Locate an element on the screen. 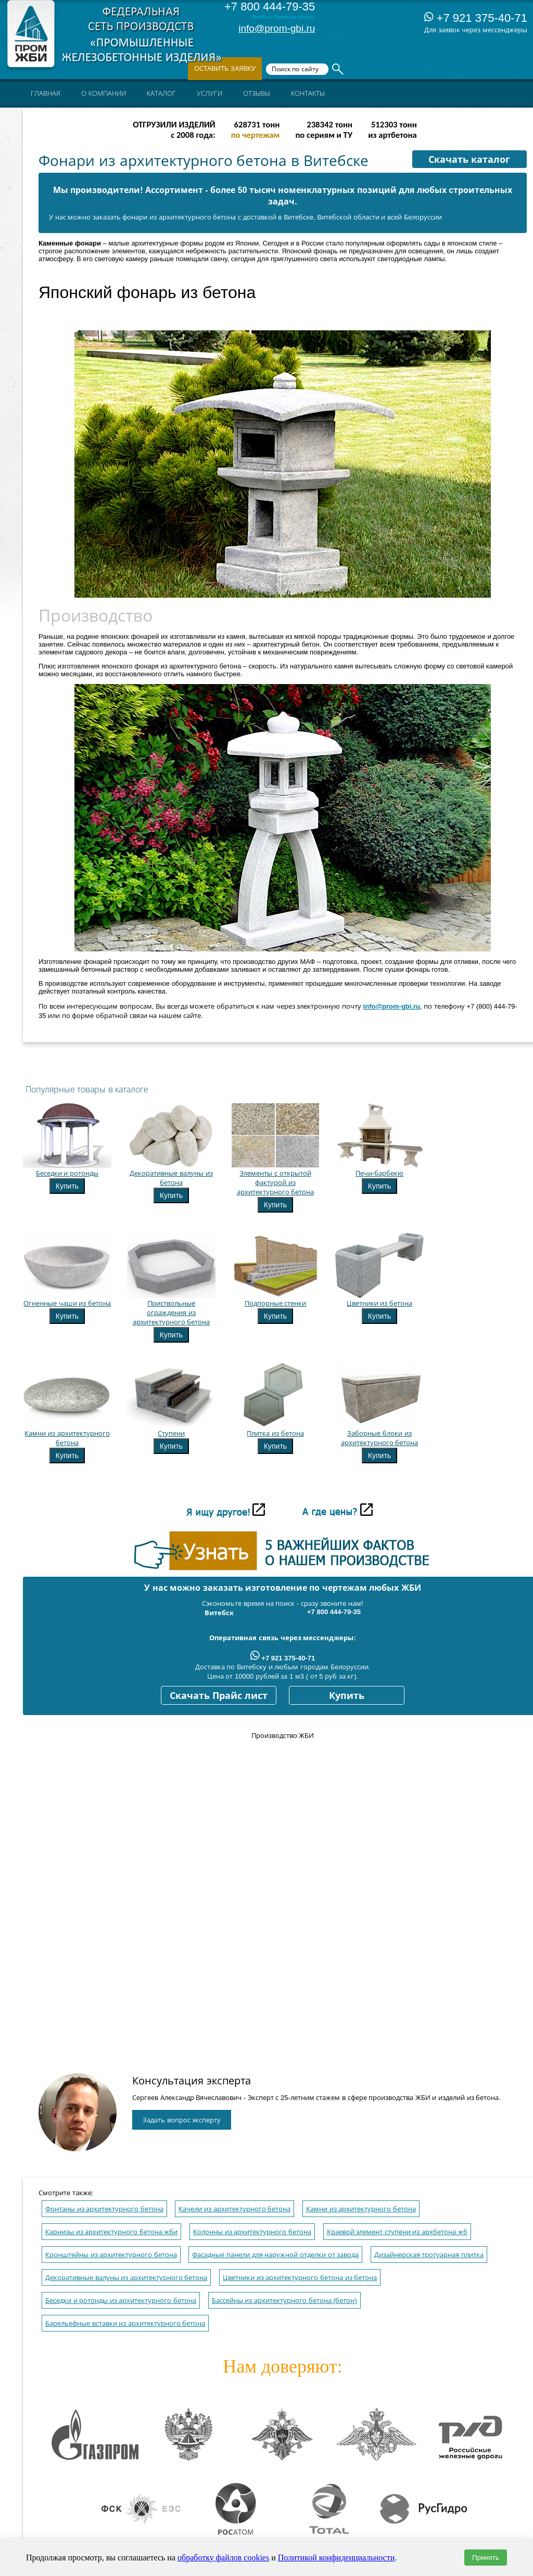 This screenshot has height=2576, width=533. Фасадные панели для наружной отделки от завода is located at coordinates (275, 2255).